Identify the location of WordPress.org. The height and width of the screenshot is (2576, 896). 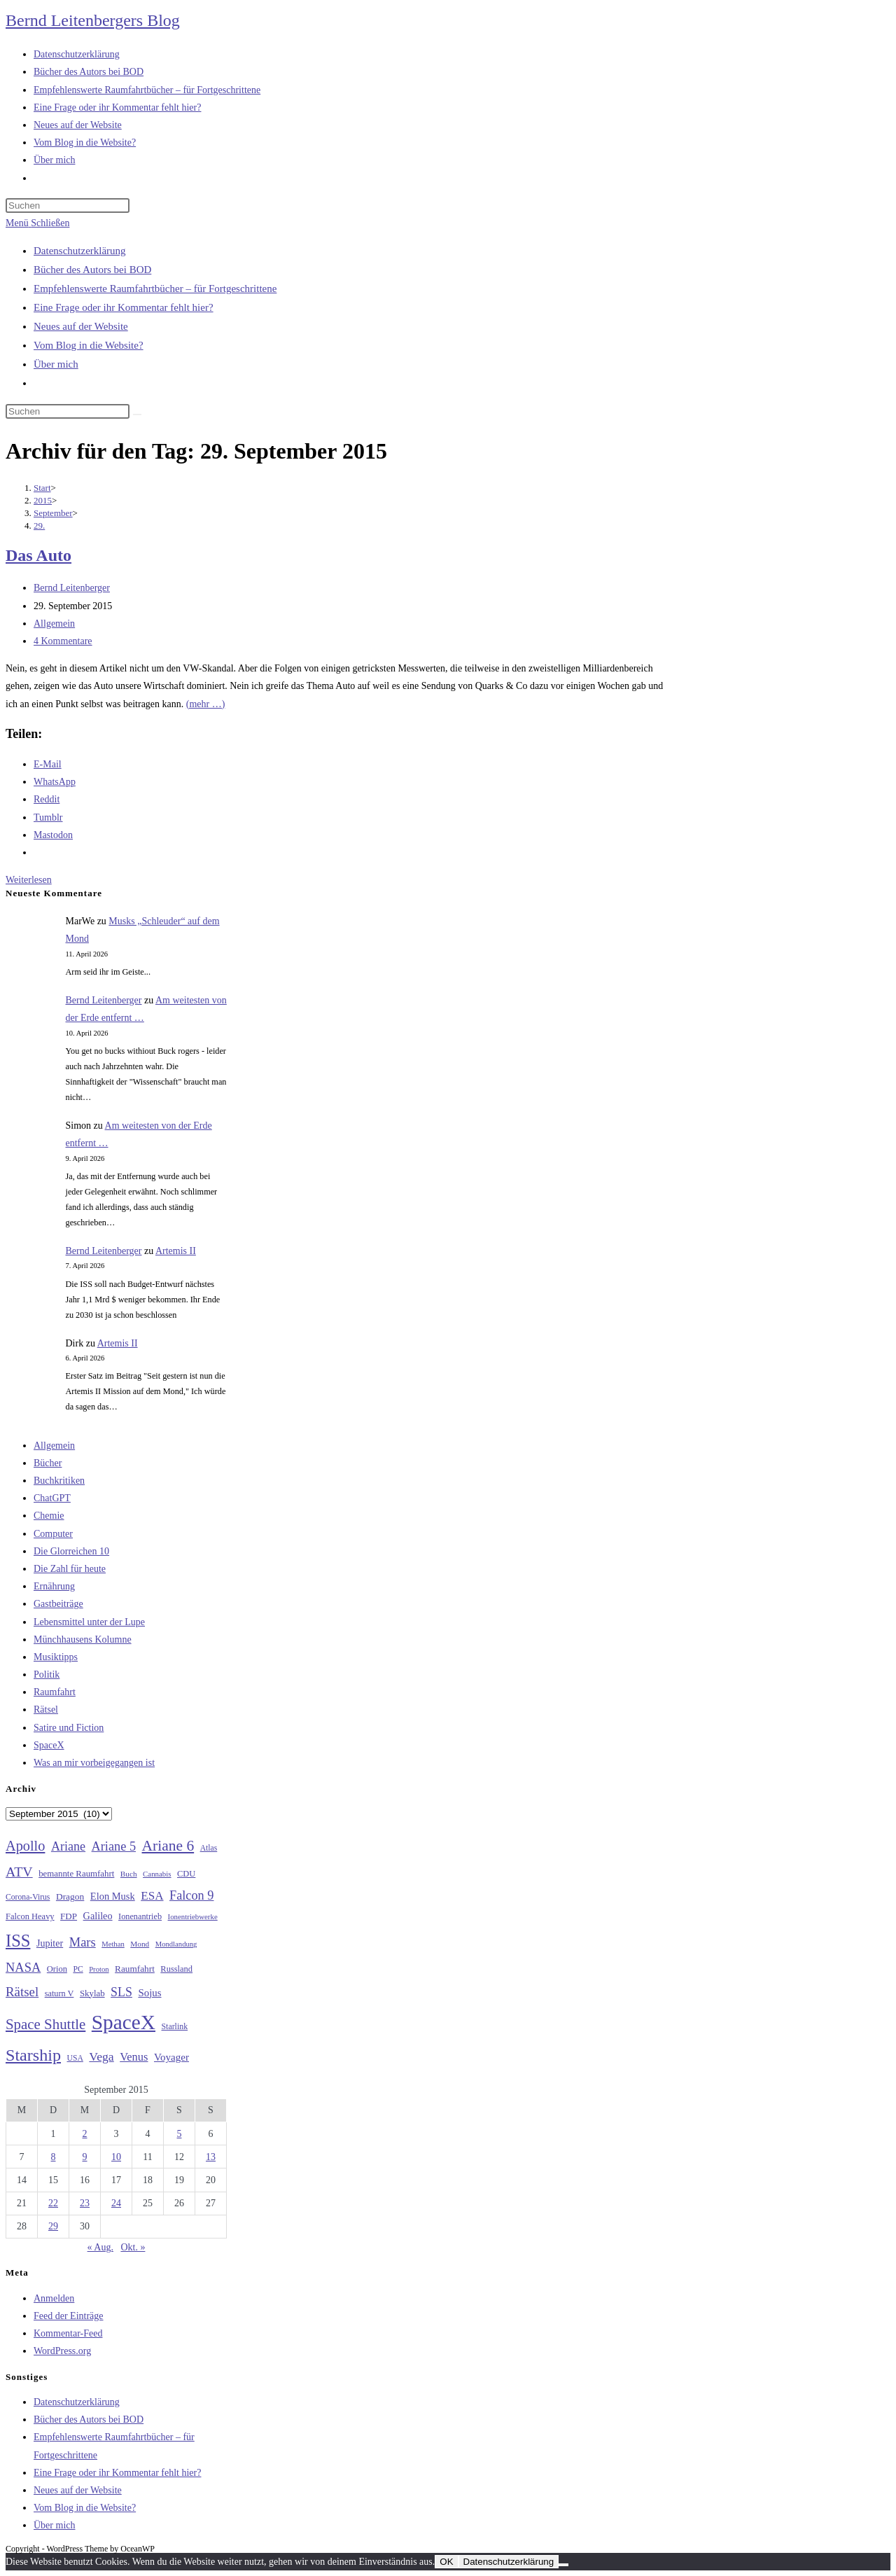
(62, 2351).